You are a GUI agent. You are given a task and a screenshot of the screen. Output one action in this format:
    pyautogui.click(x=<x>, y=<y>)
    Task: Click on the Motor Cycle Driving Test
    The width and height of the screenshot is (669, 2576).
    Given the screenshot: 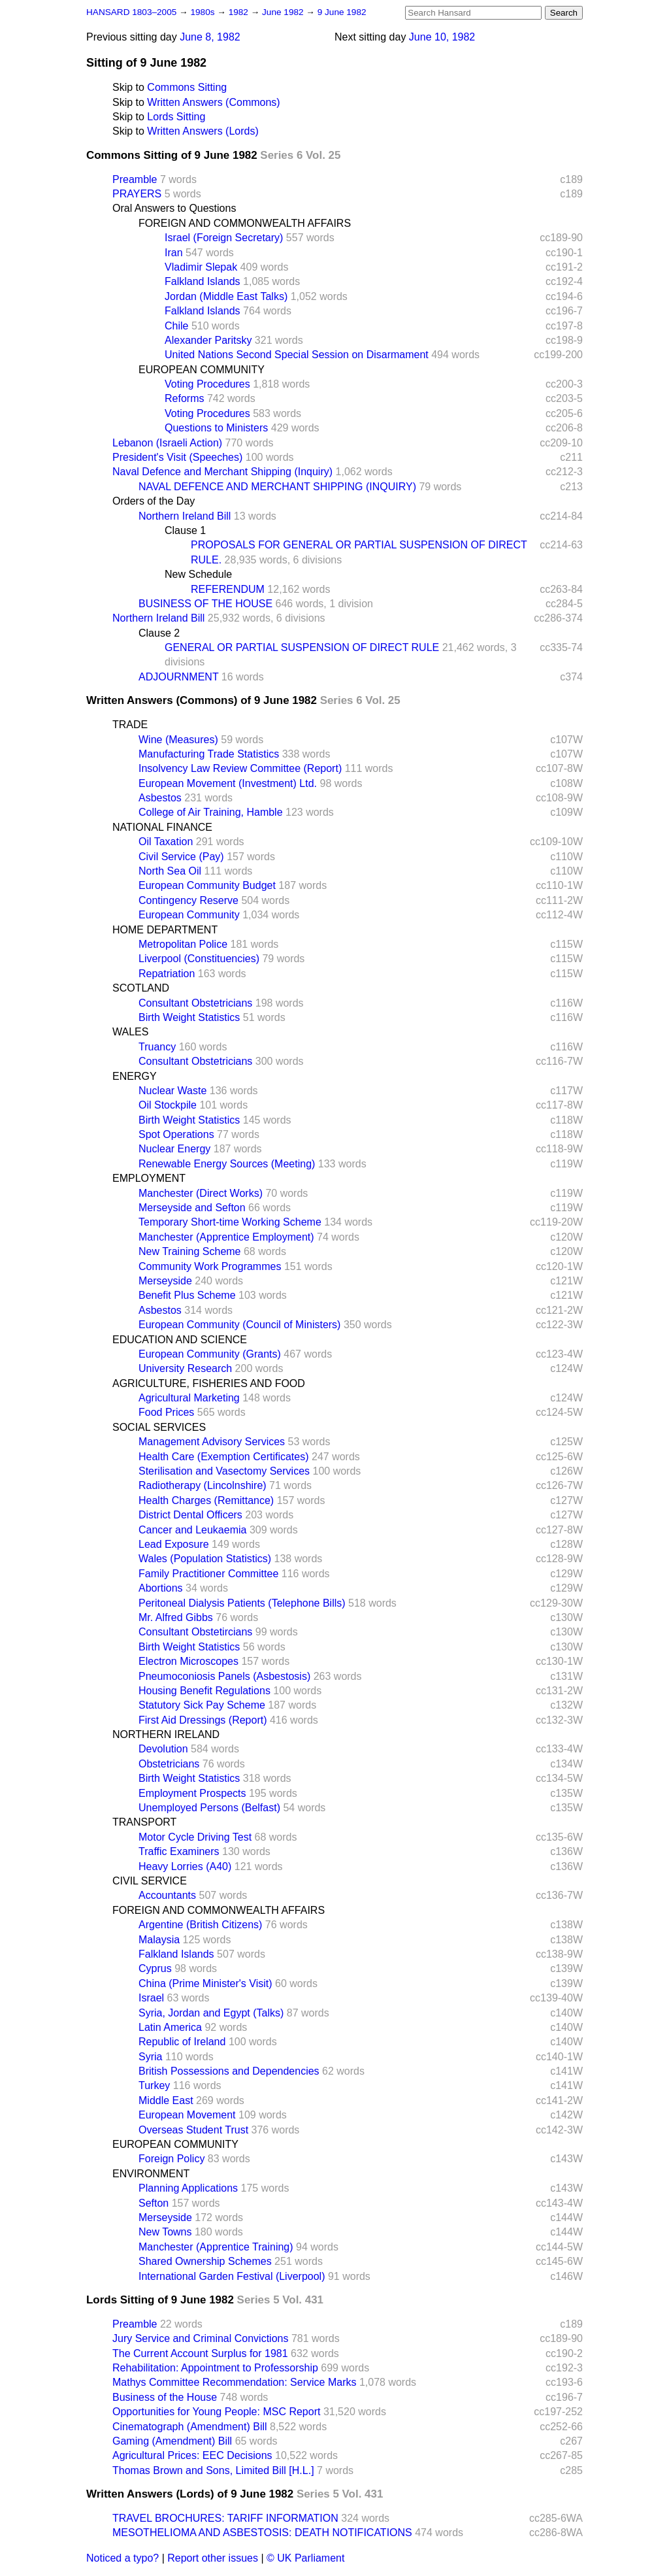 What is the action you would take?
    pyautogui.click(x=195, y=1837)
    